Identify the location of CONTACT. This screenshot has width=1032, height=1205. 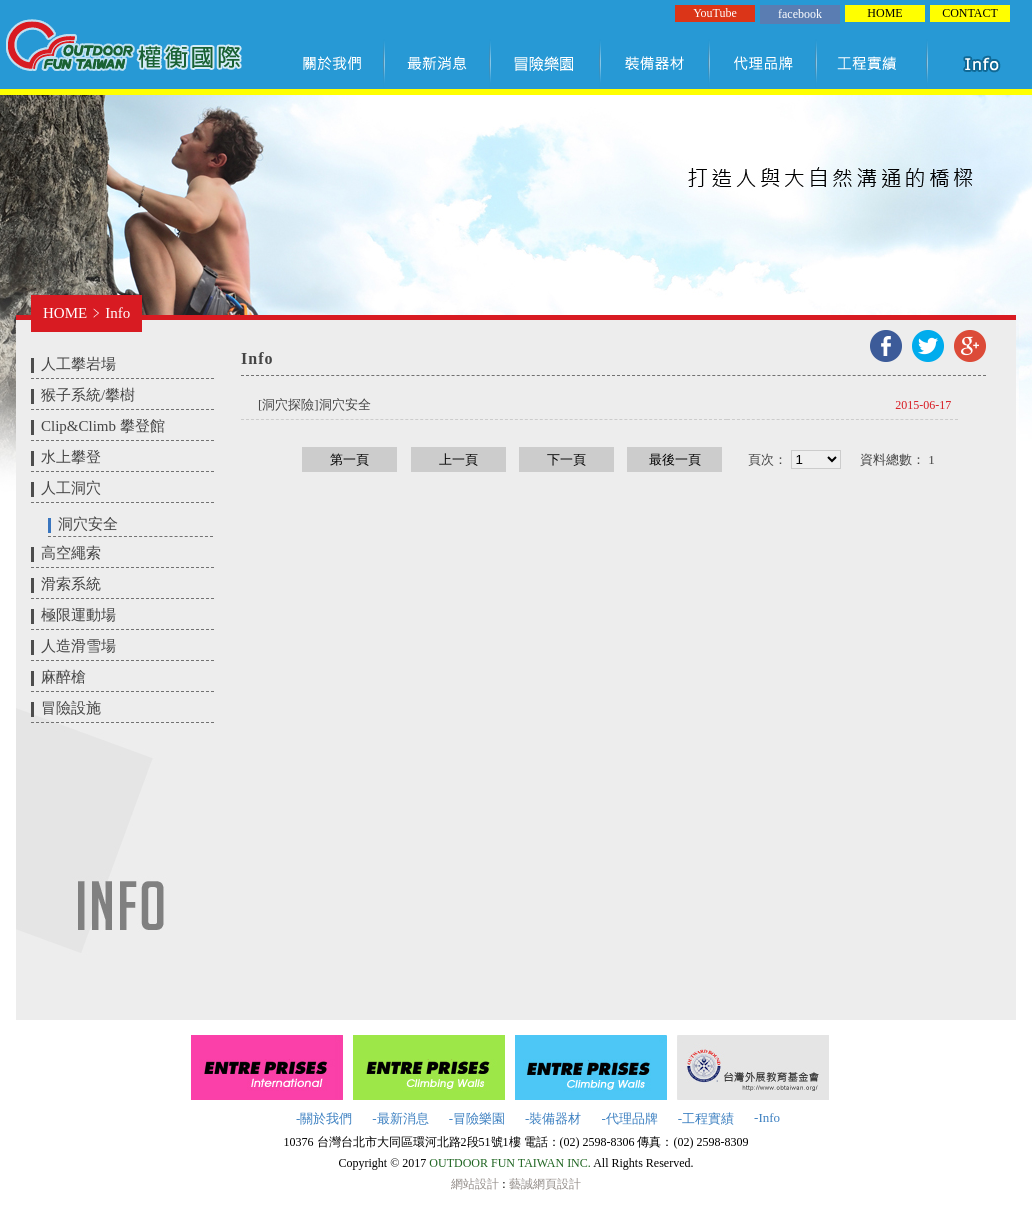
(970, 13).